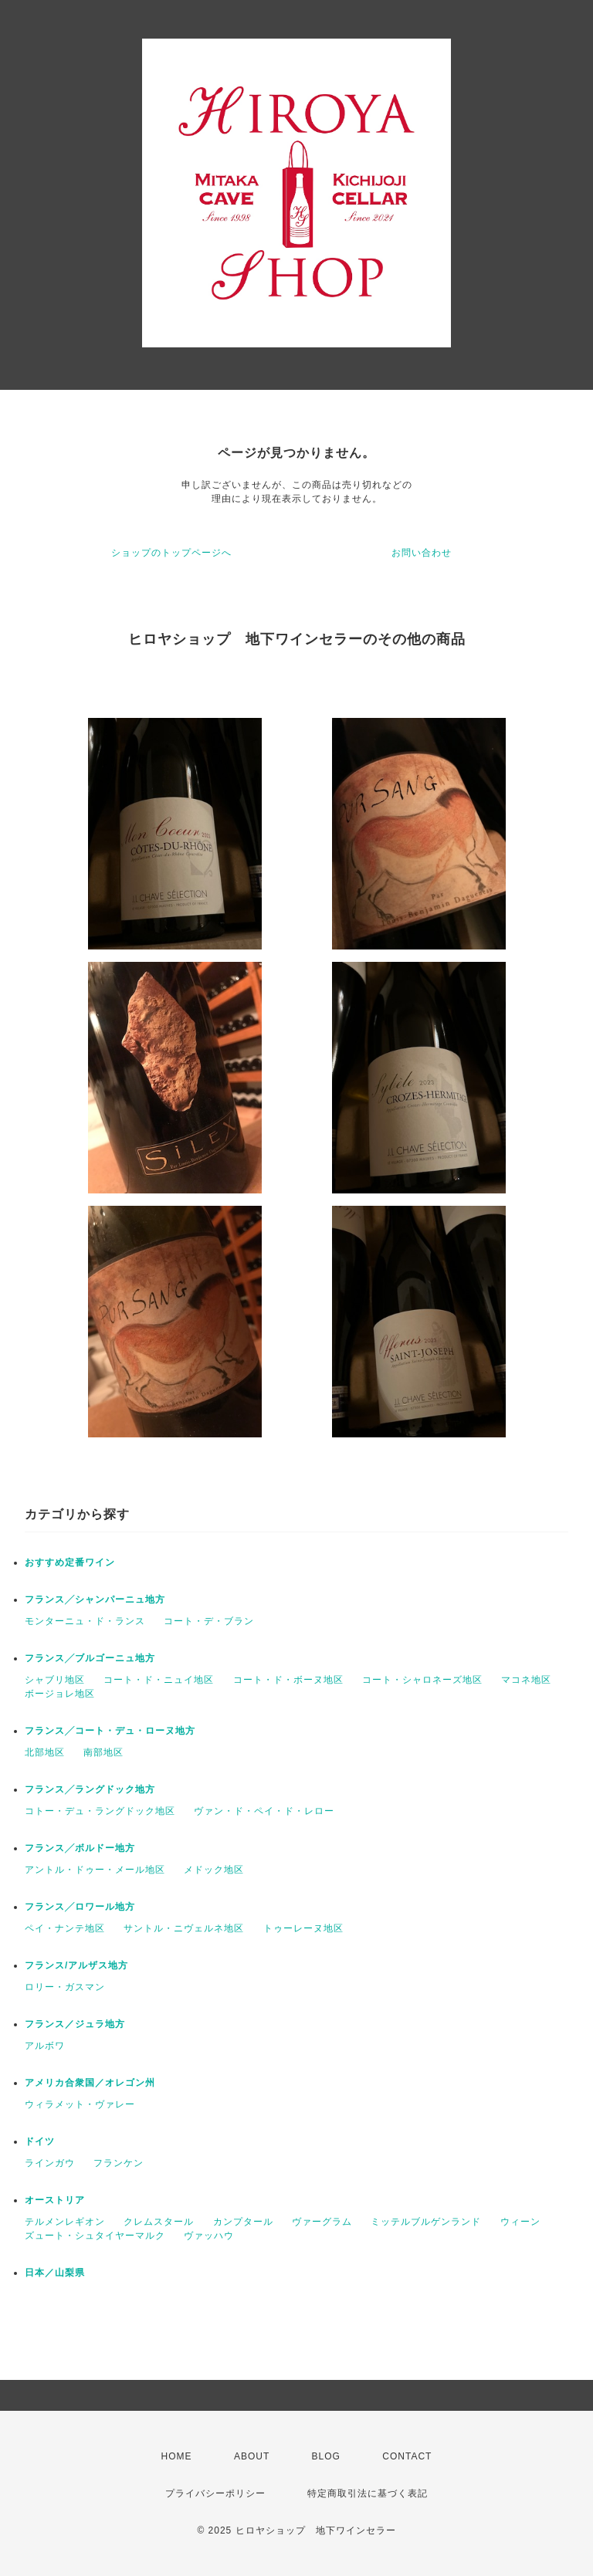  What do you see at coordinates (95, 1599) in the screenshot?
I see `フランス╱シャンパーニュ地方` at bounding box center [95, 1599].